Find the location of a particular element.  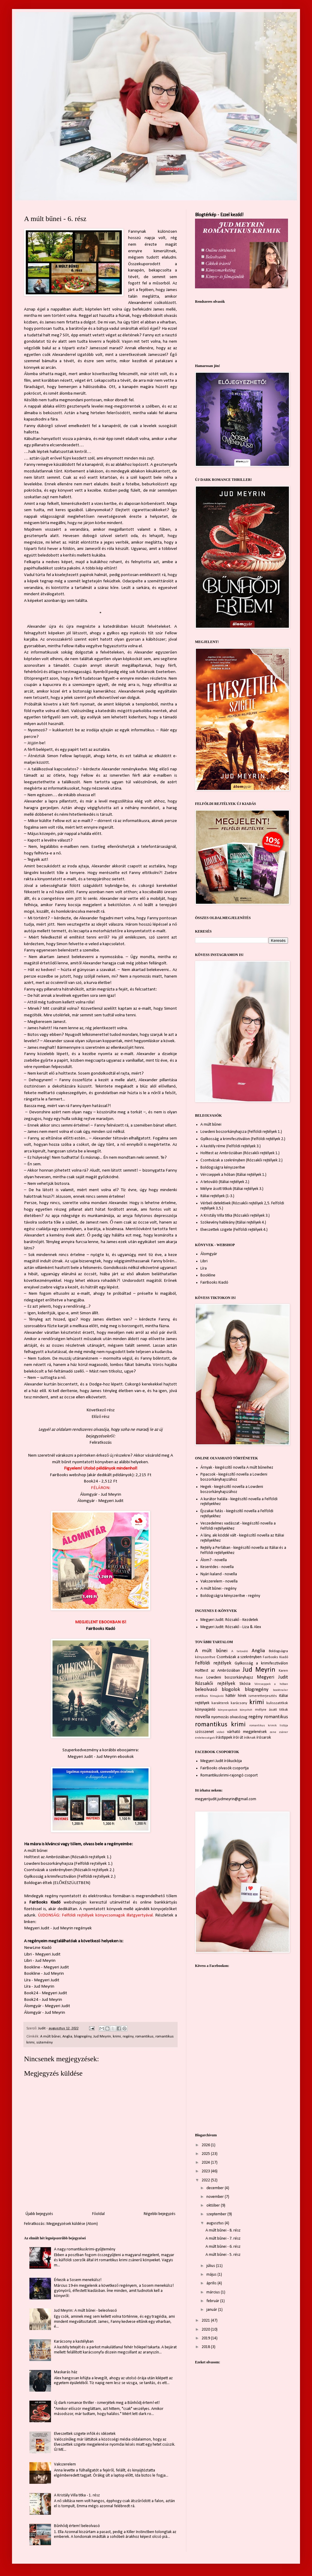

blogolok is located at coordinates (231, 1689).